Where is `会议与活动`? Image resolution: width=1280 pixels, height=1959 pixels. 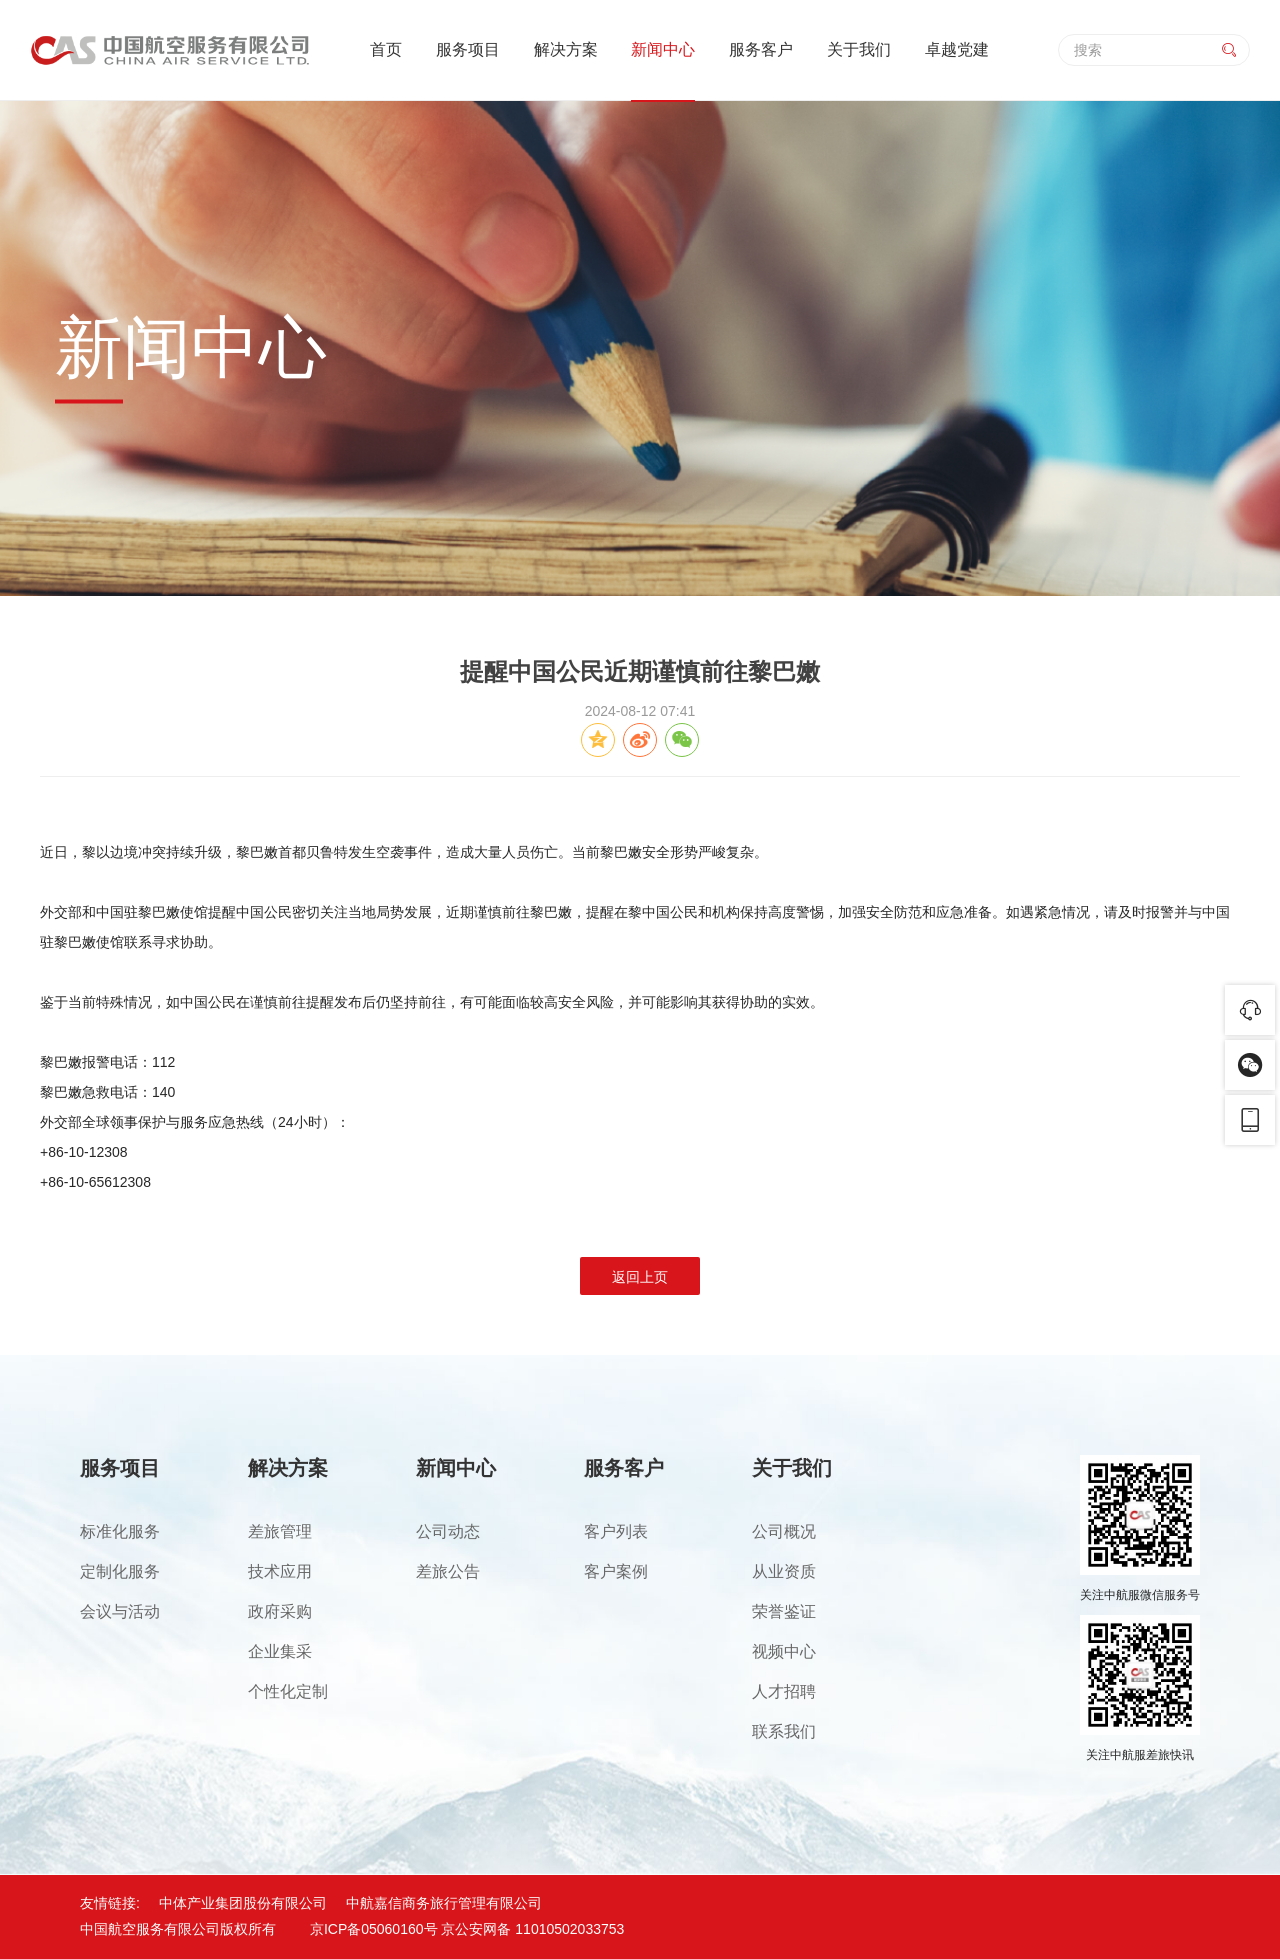 会议与活动 is located at coordinates (120, 1611).